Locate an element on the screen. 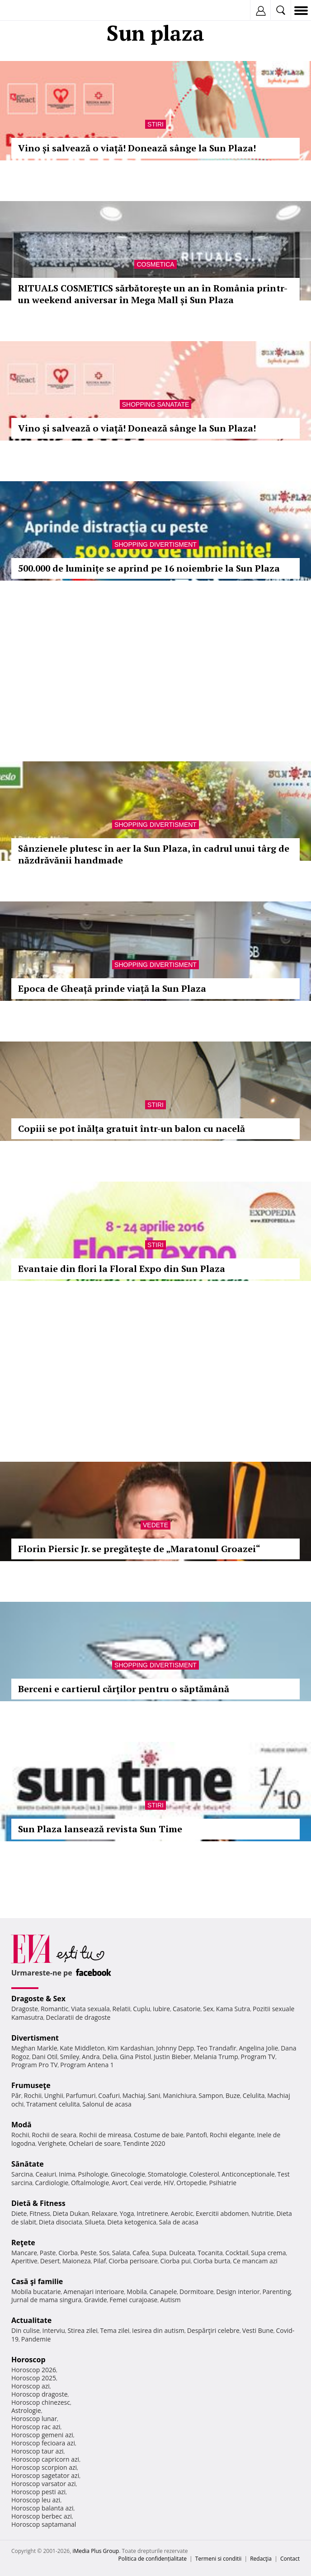 Image resolution: width=311 pixels, height=2576 pixels. Despărţiri celebre is located at coordinates (213, 2330).